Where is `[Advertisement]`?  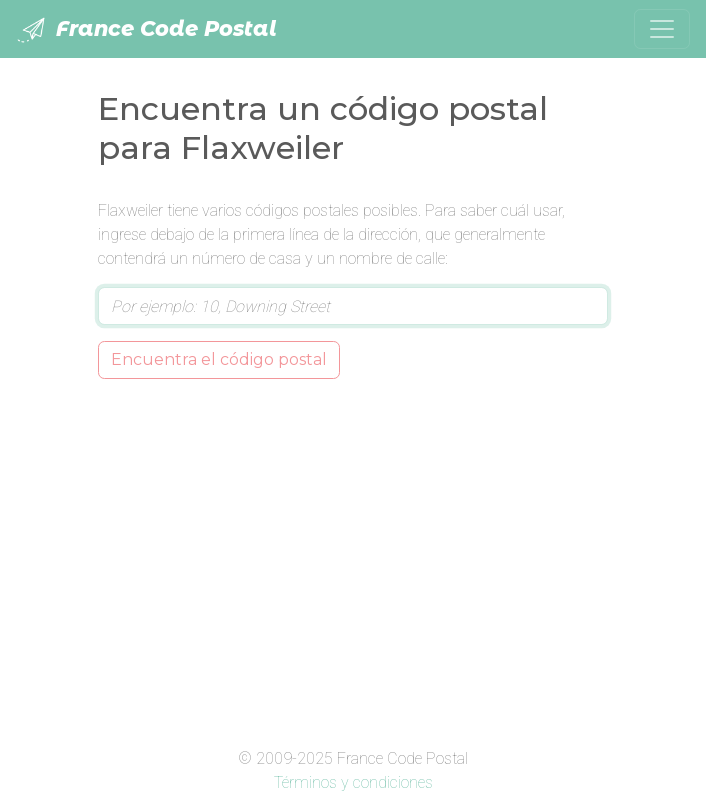 [Advertisement] is located at coordinates (353, 559).